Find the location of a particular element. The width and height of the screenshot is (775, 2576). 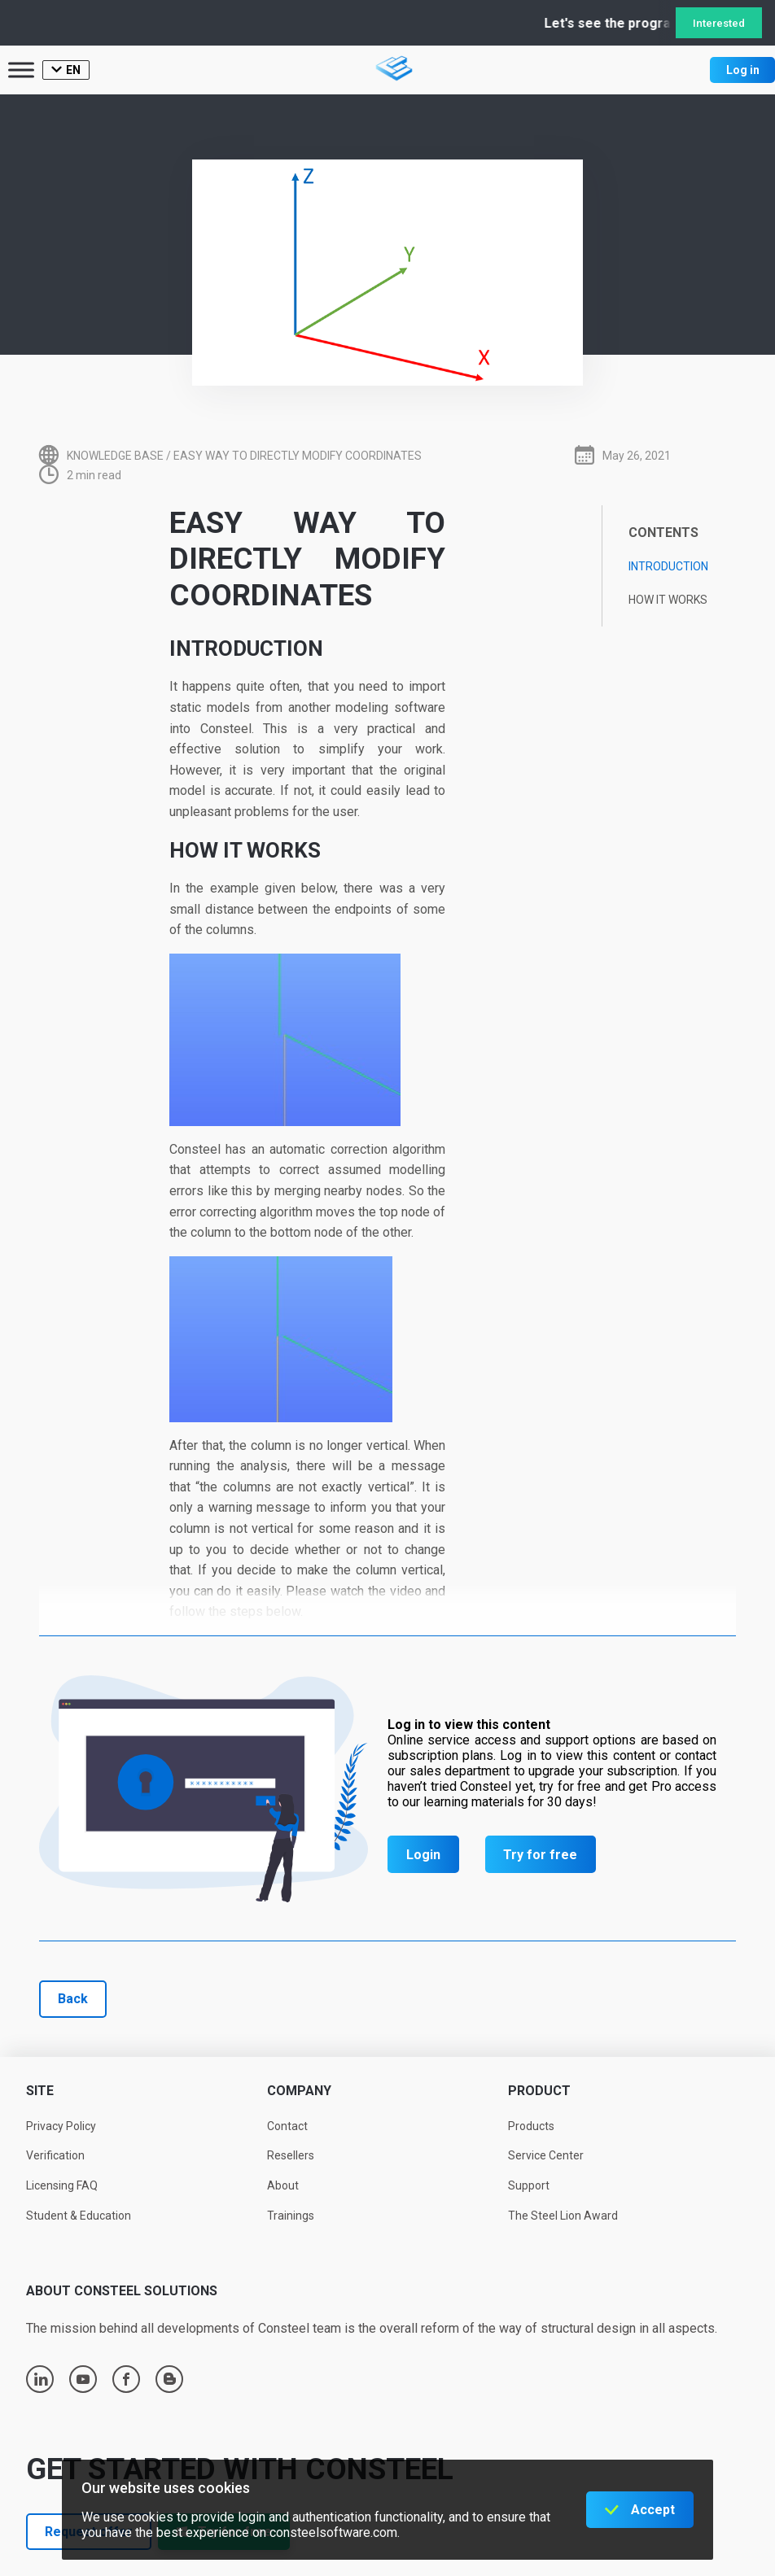

Licensing FAQ is located at coordinates (62, 2185).